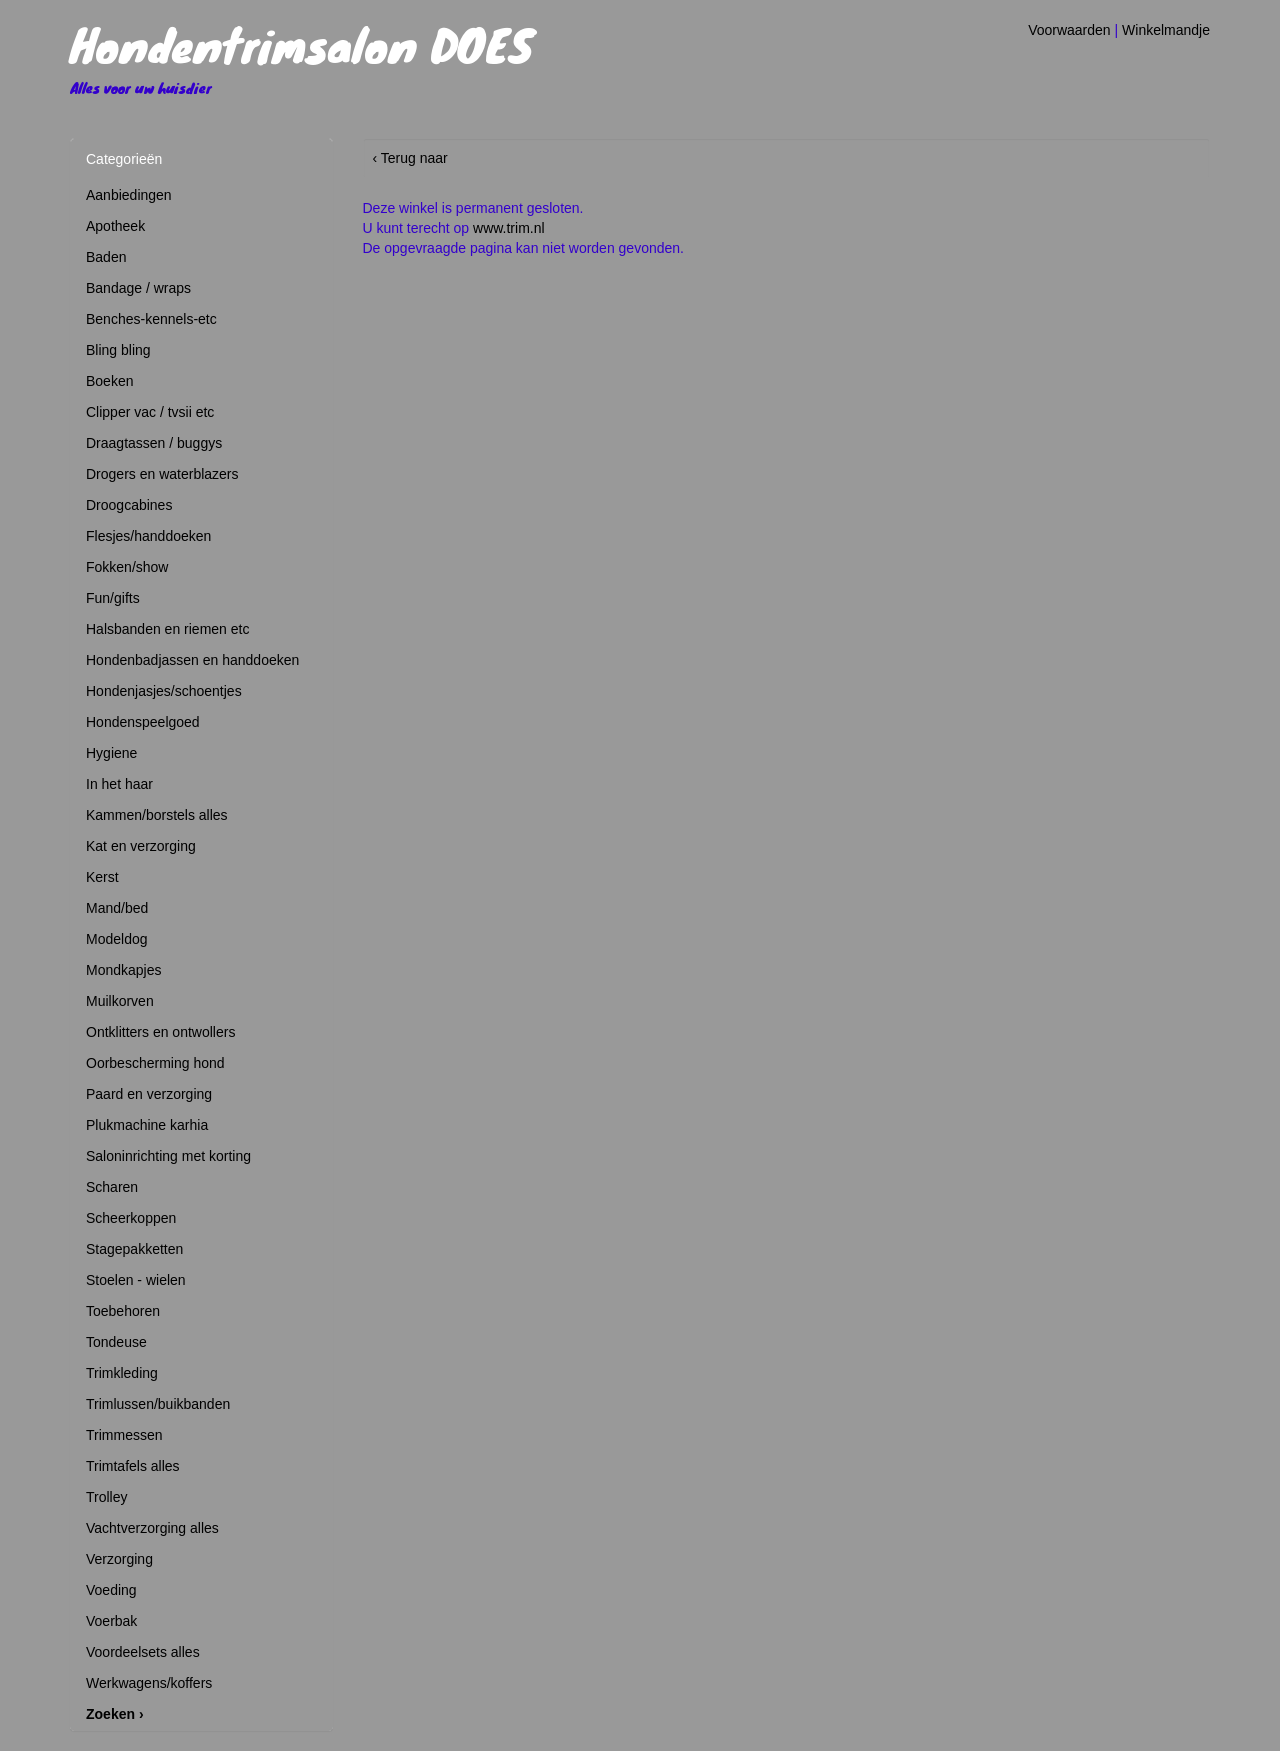 This screenshot has height=1751, width=1280. What do you see at coordinates (1166, 30) in the screenshot?
I see `Winkelmandje` at bounding box center [1166, 30].